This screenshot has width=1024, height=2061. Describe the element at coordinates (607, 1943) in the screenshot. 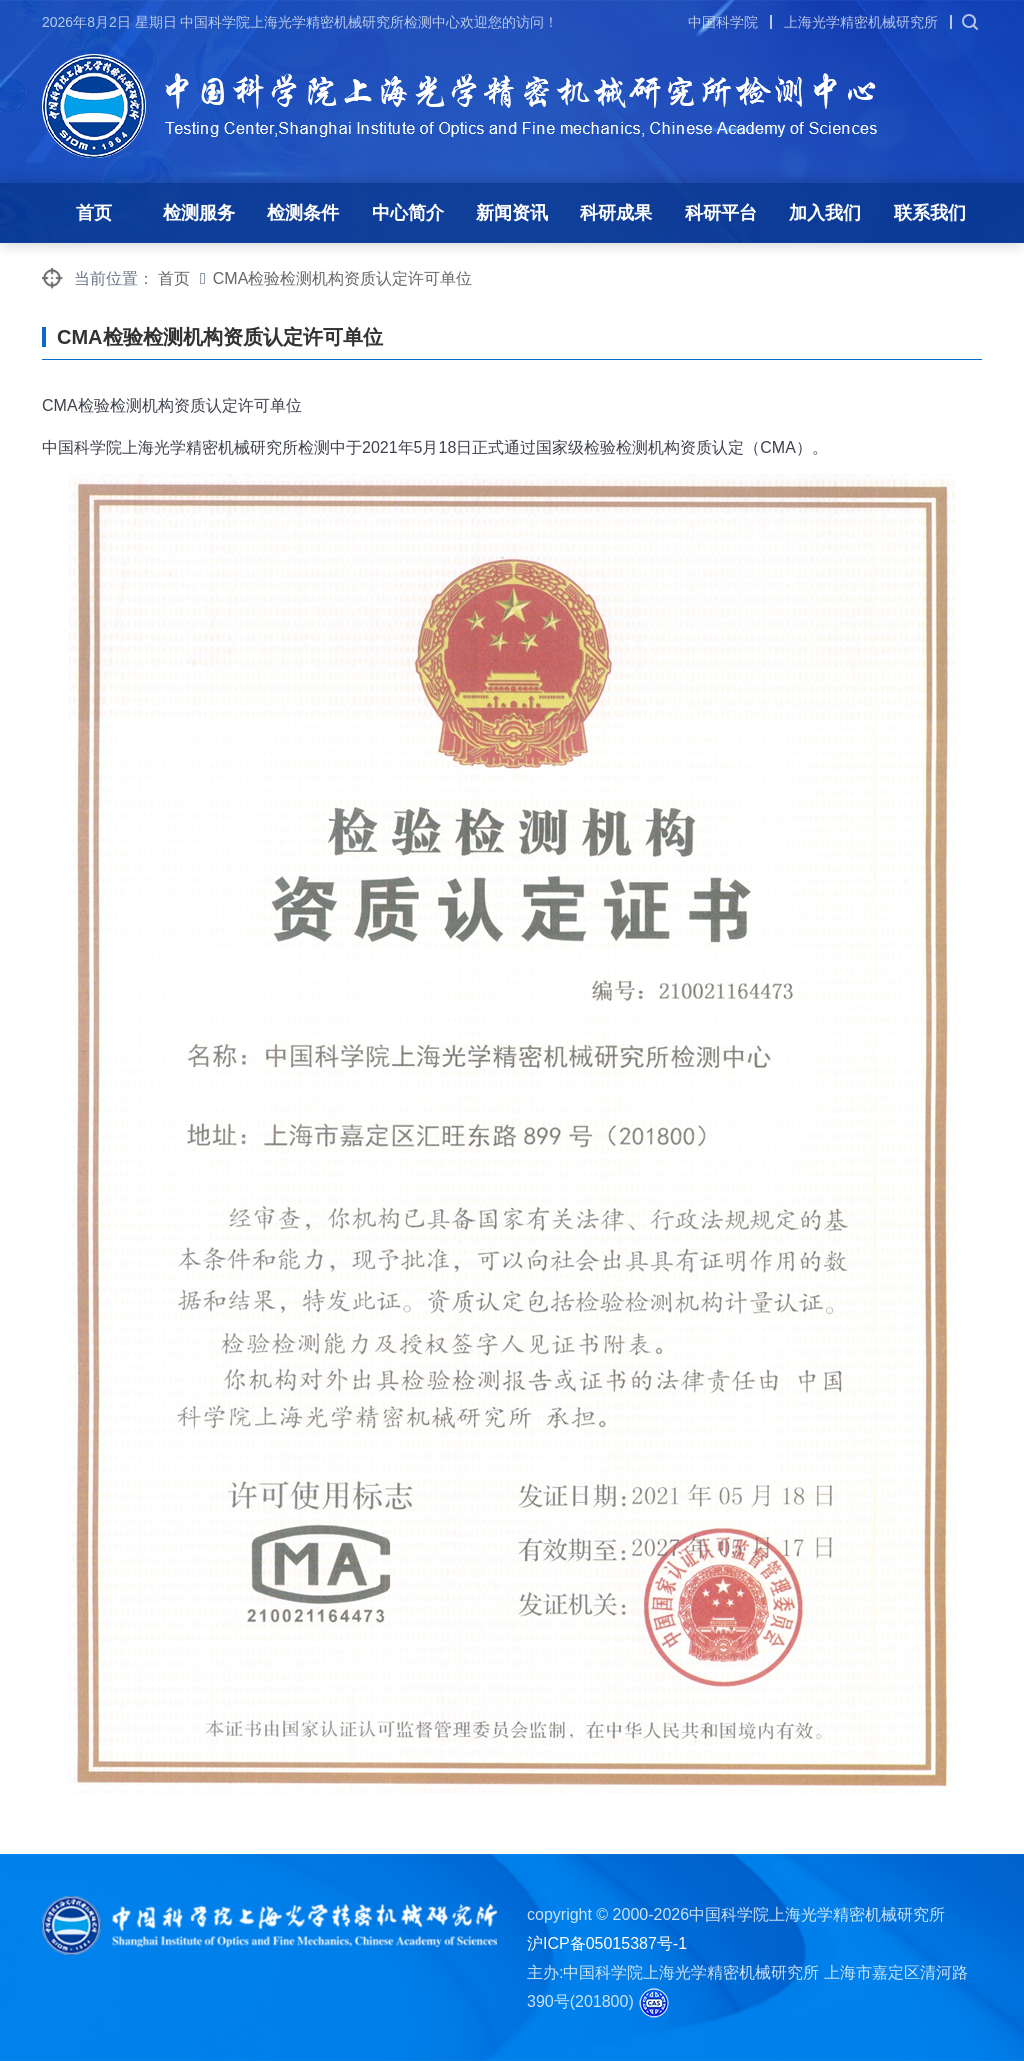

I see `沪ICP备05015387号-1` at that location.